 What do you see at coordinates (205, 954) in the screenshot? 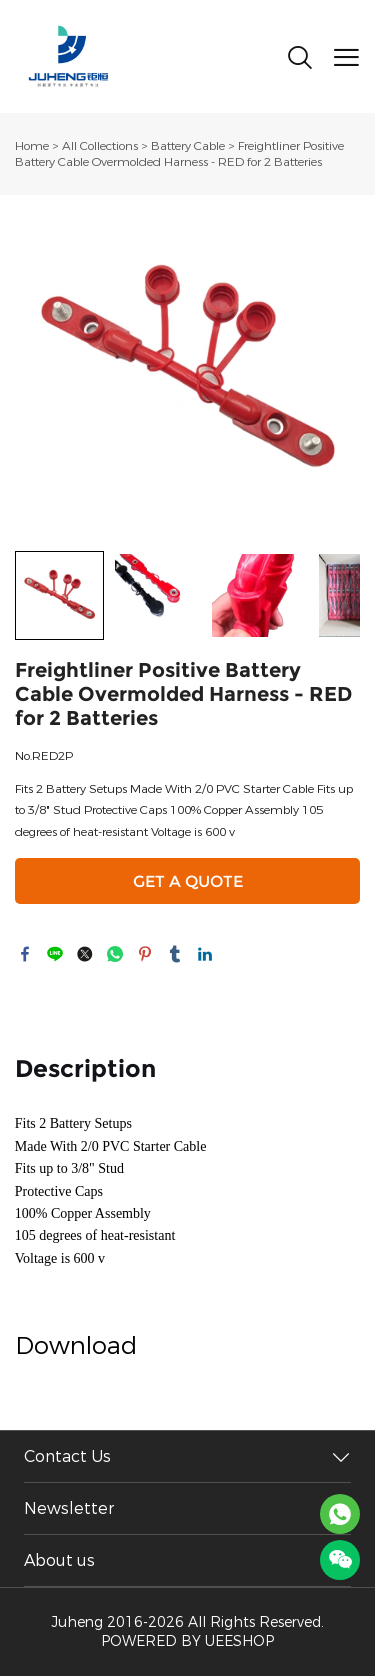
I see `linkedin` at bounding box center [205, 954].